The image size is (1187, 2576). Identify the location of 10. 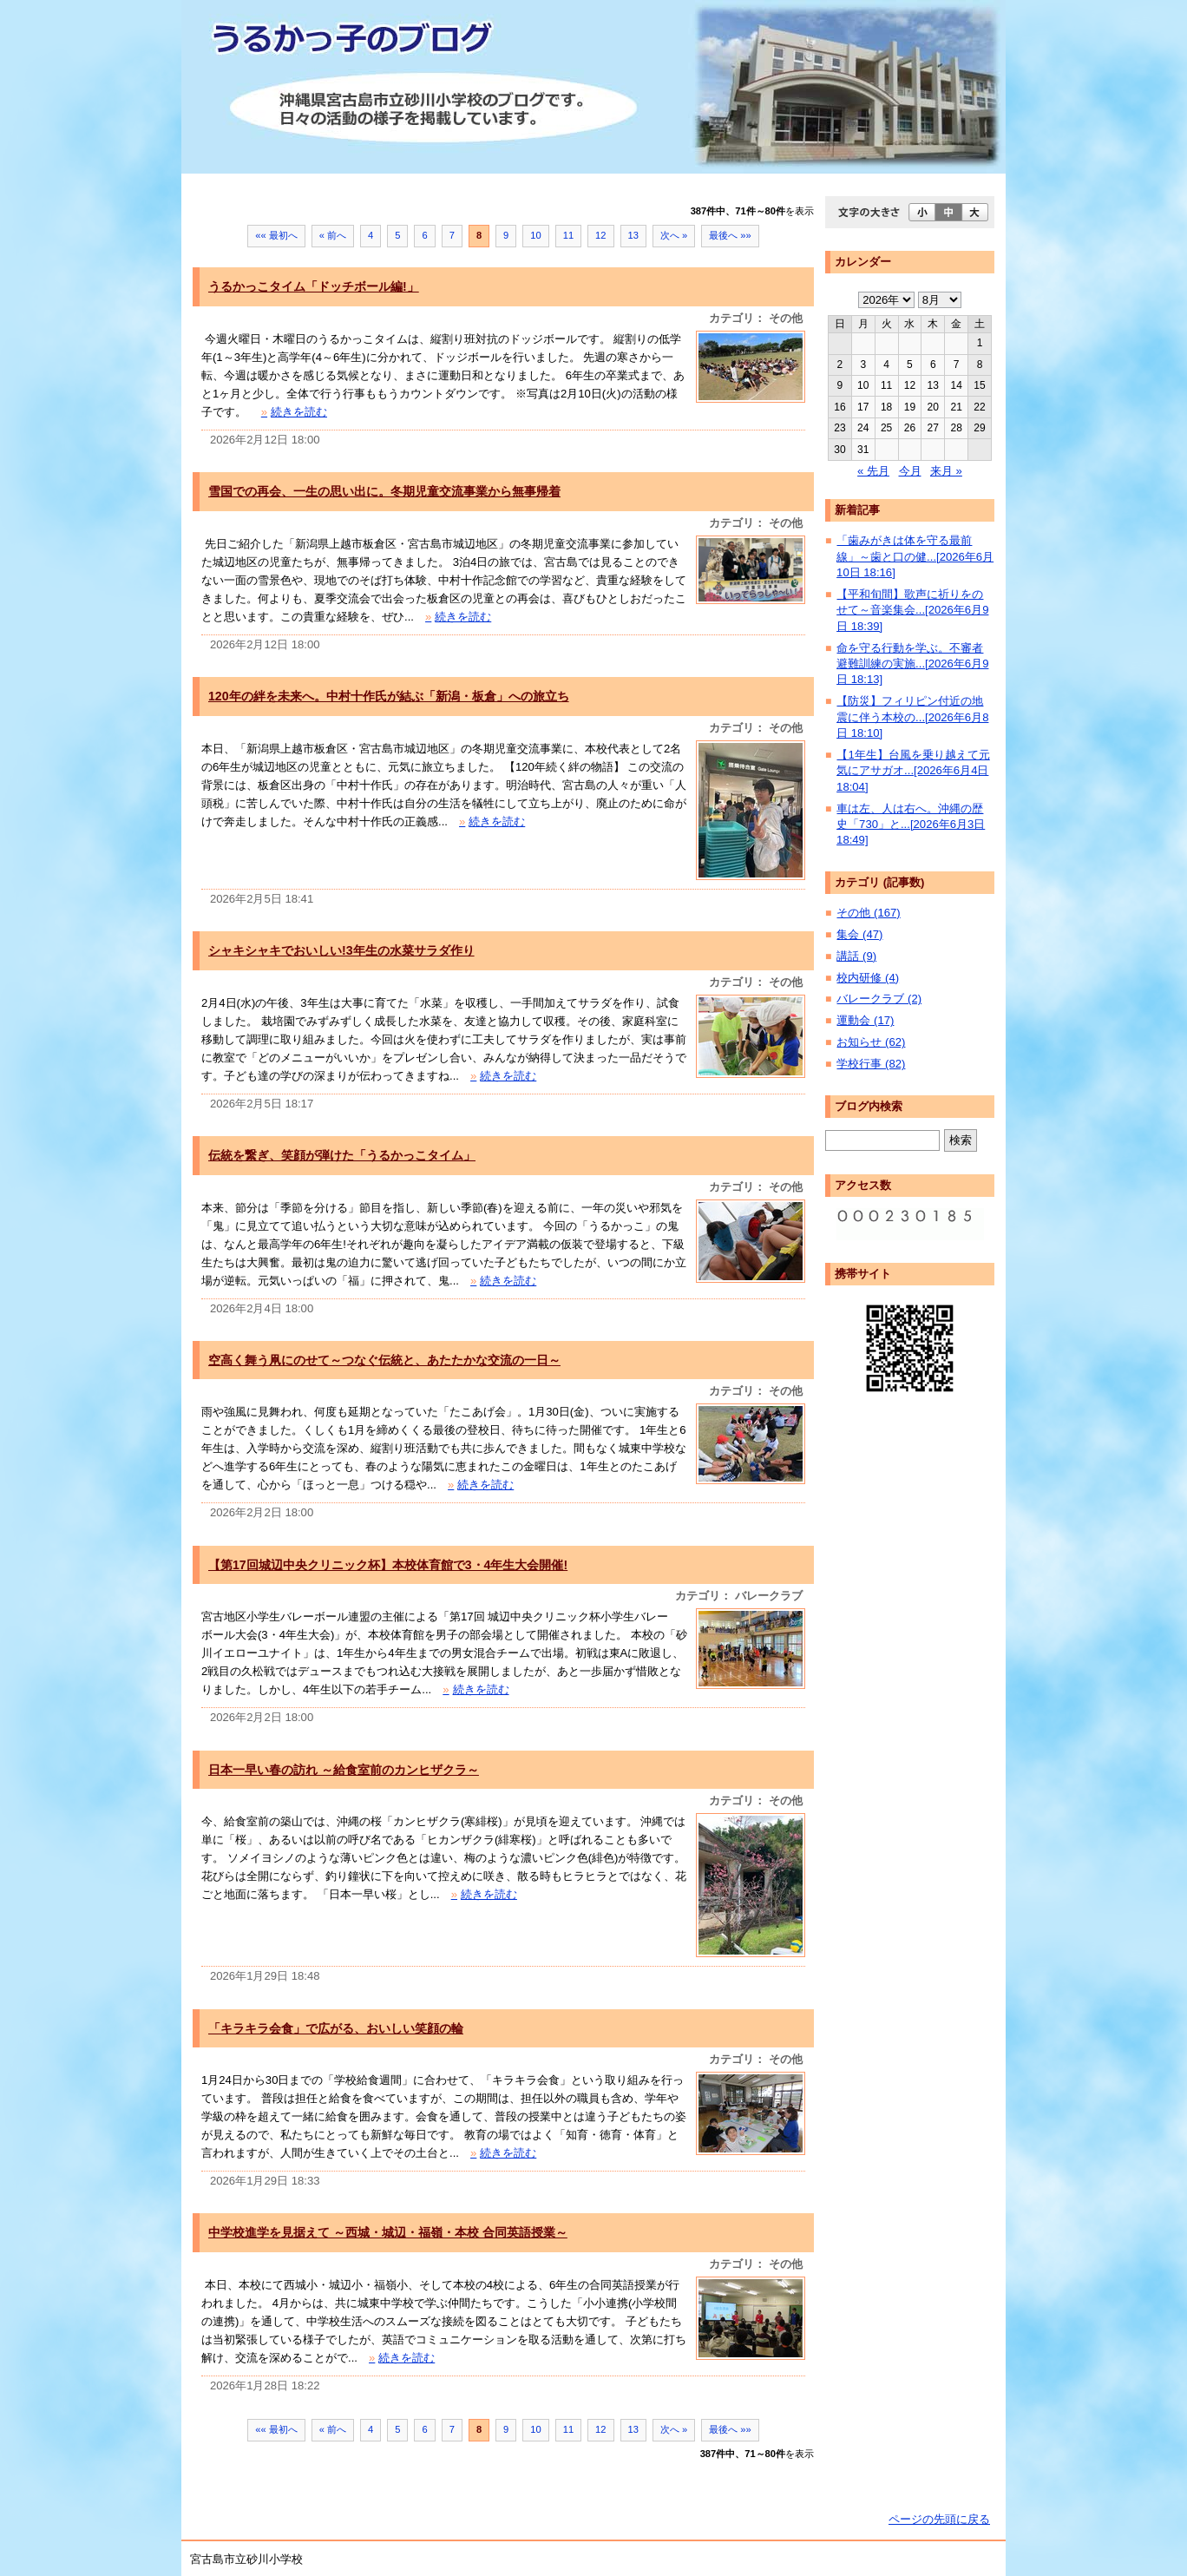
(535, 235).